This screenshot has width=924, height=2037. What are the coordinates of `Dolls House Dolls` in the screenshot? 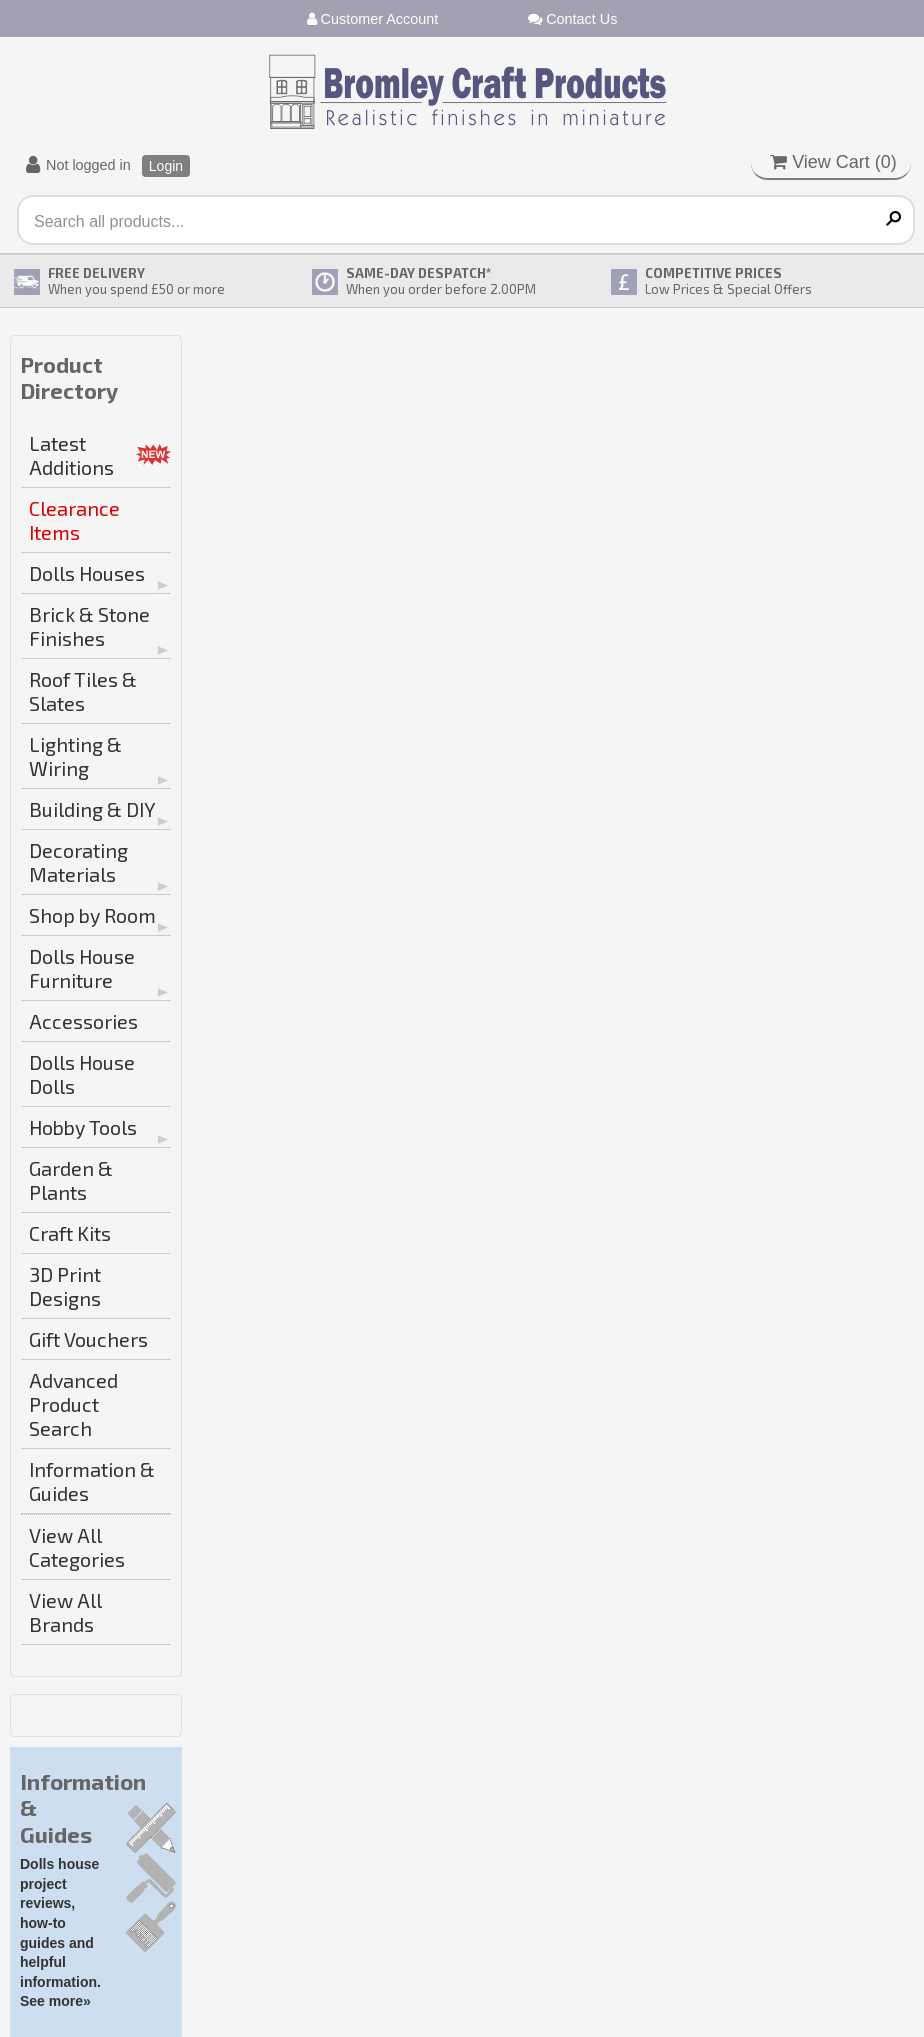 It's located at (82, 1074).